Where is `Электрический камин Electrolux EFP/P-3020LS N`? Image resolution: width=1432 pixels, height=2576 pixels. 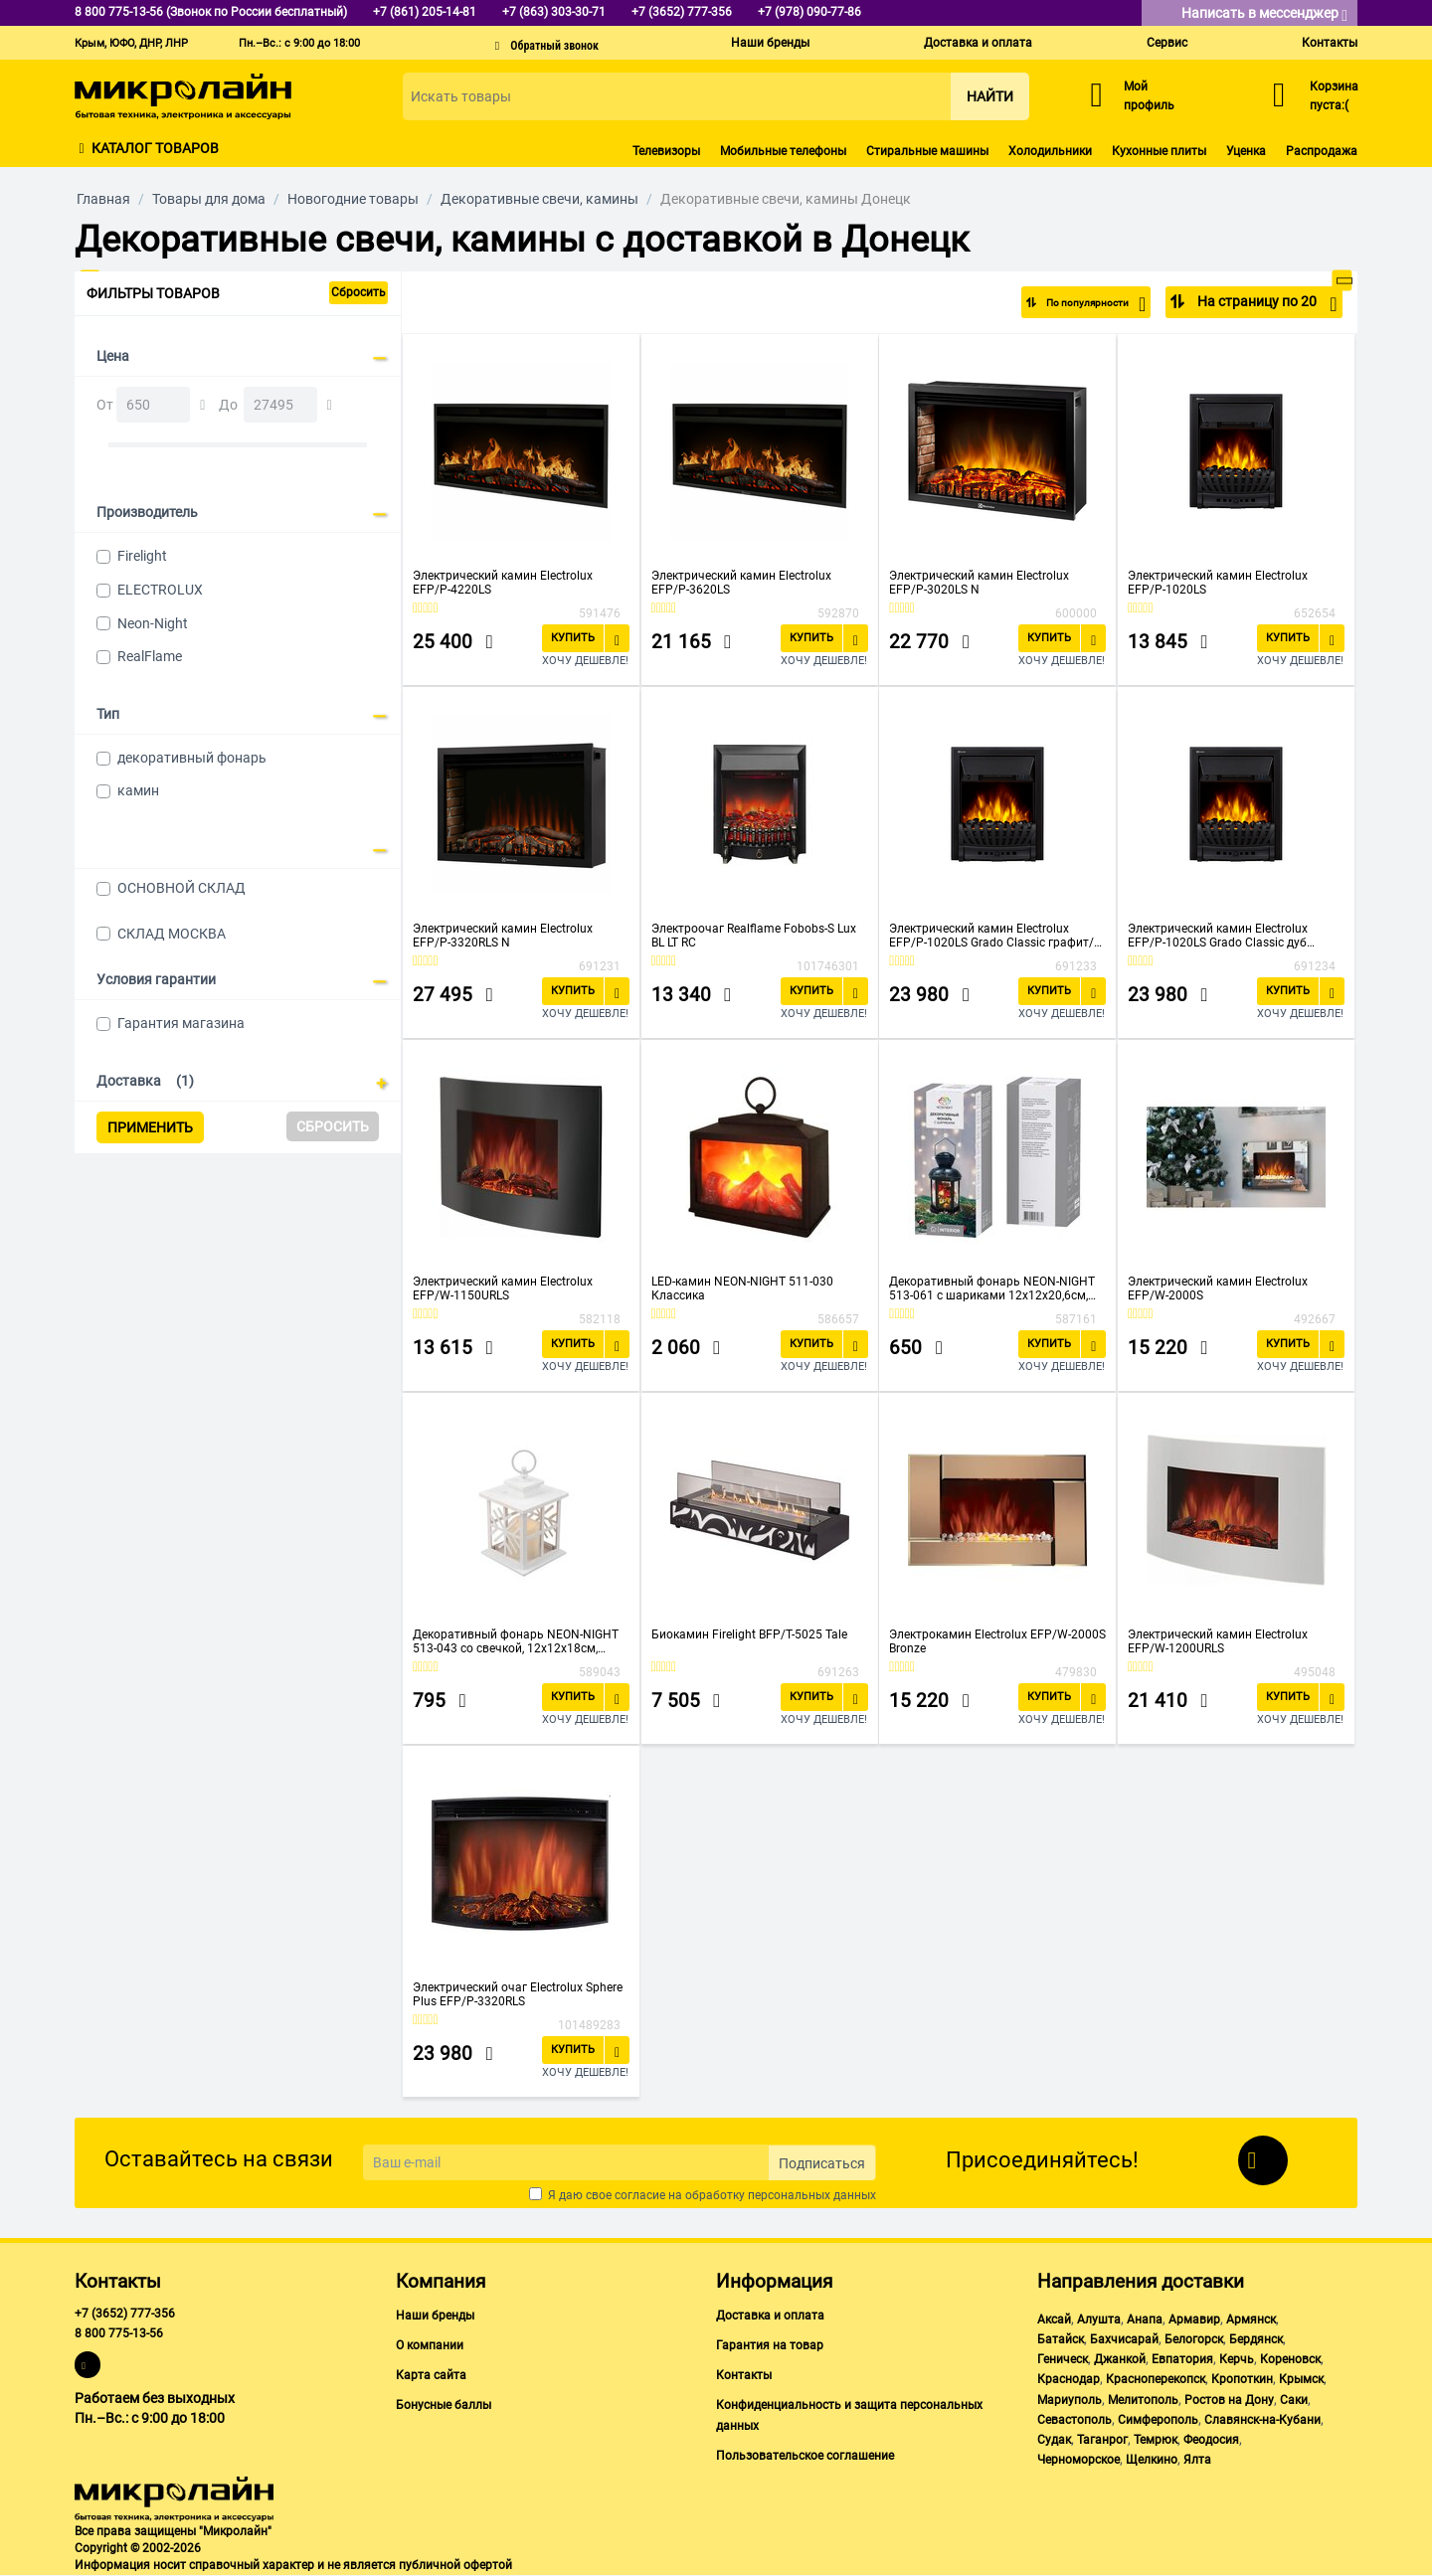
Электрический камин Electrolux EFP/P-3020LS N is located at coordinates (979, 583).